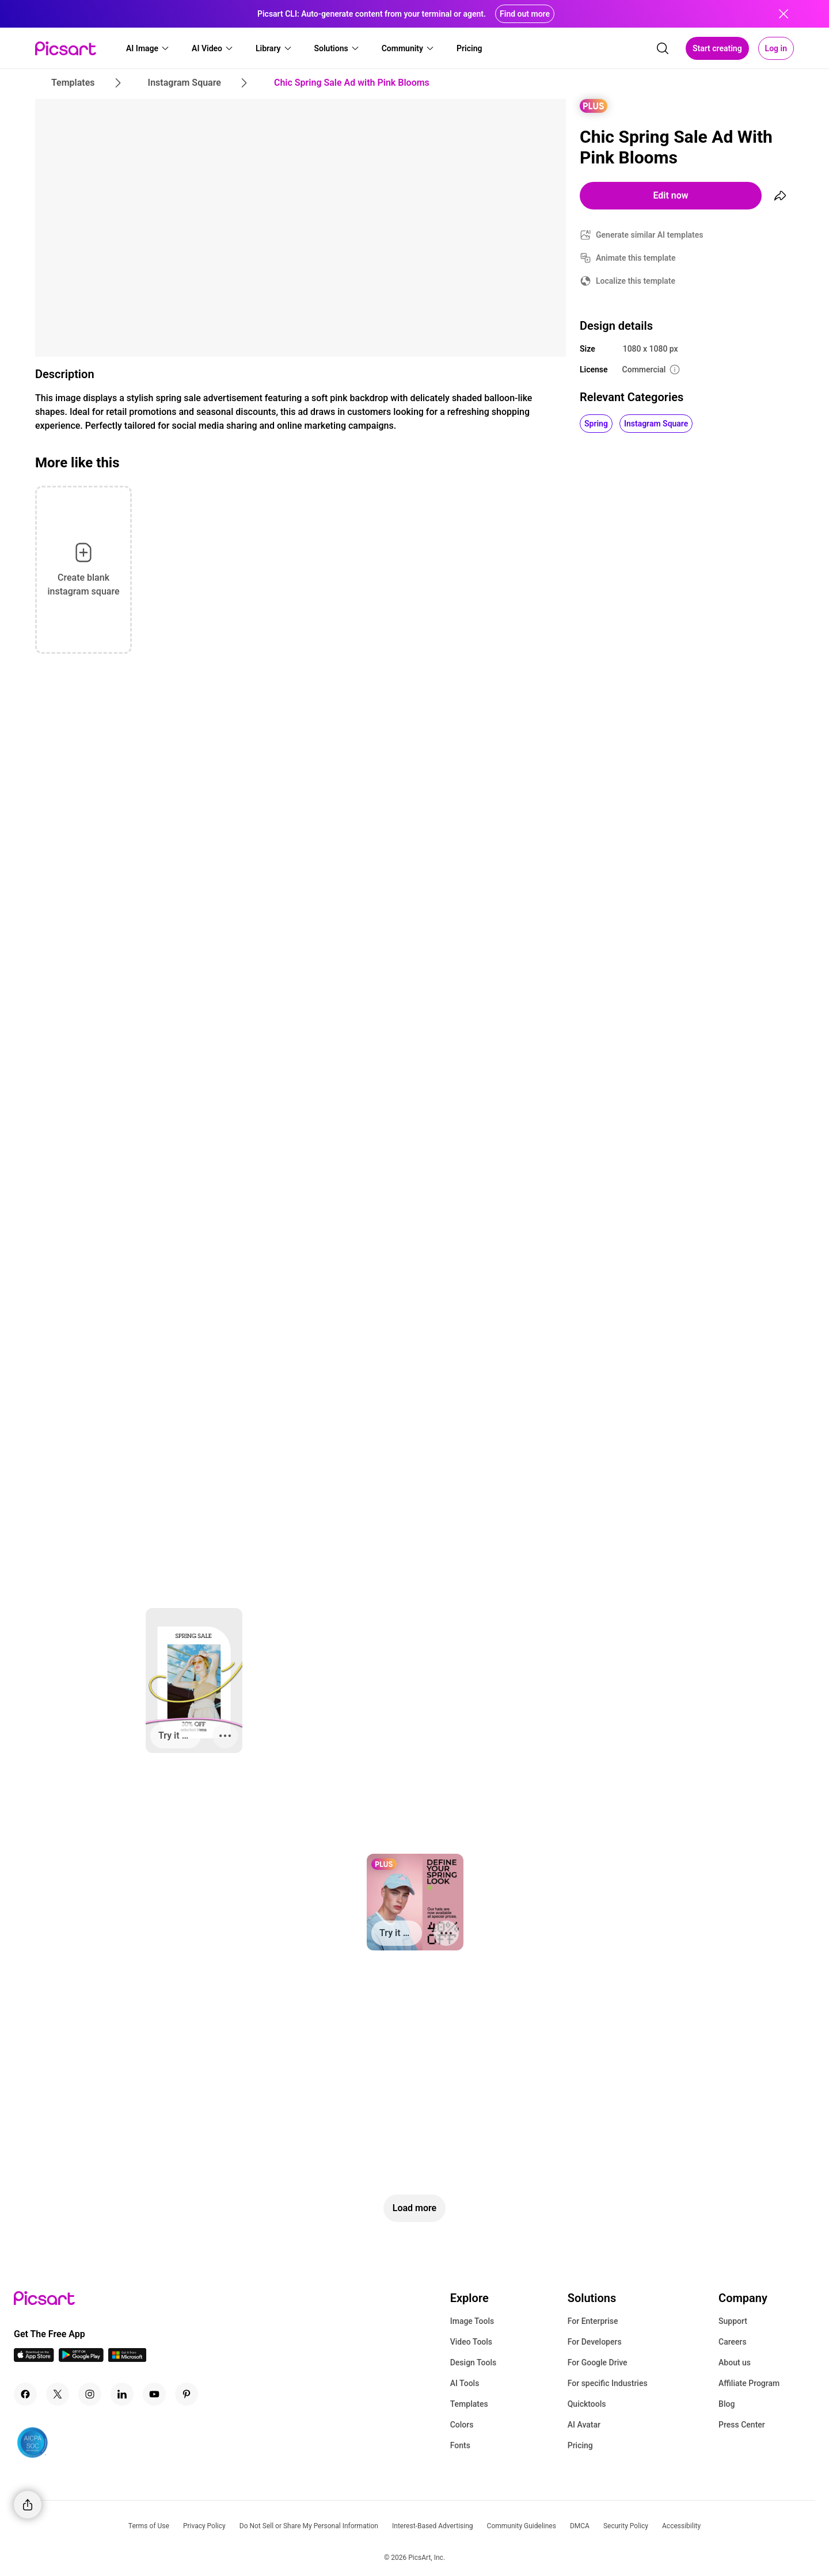  Describe the element at coordinates (598, 2362) in the screenshot. I see `For Google Drive` at that location.